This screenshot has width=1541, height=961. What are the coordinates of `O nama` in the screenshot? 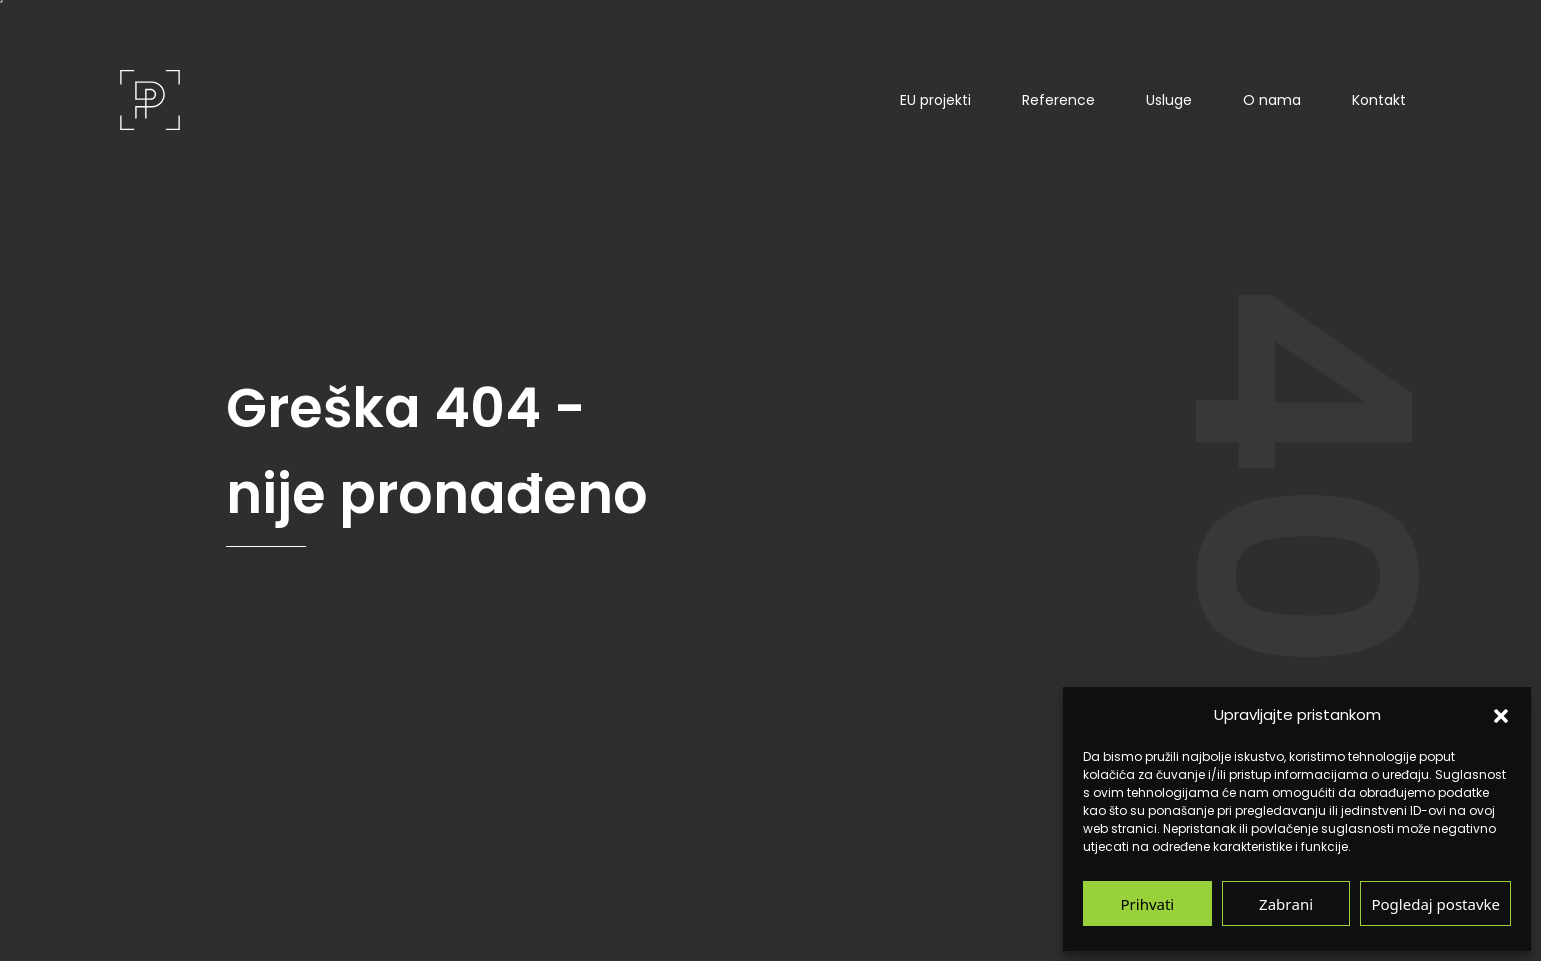 It's located at (1272, 100).